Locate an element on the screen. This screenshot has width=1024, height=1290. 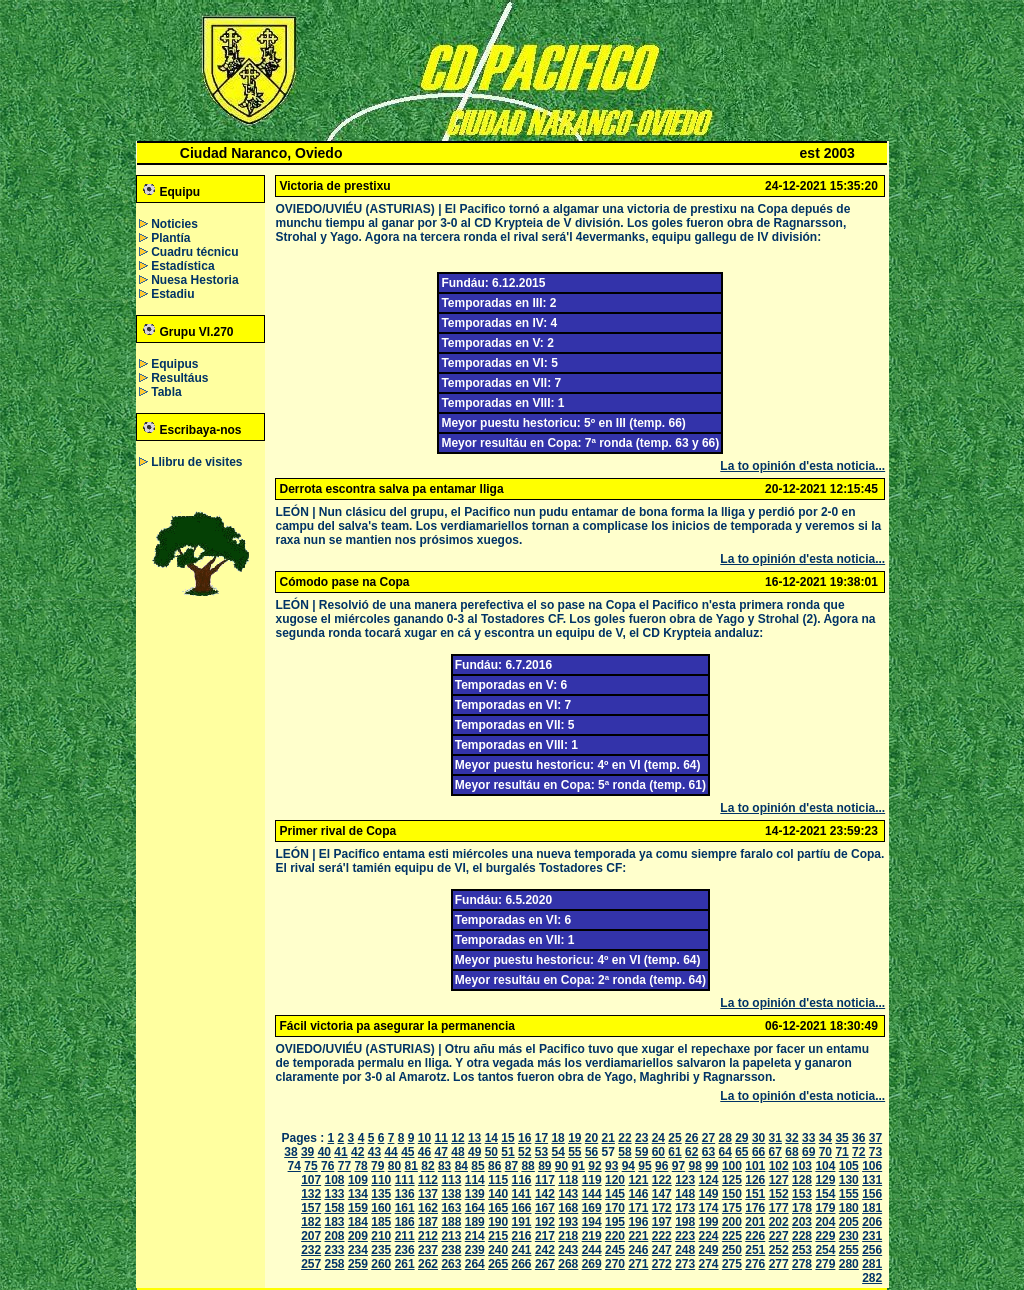
233 is located at coordinates (335, 1250).